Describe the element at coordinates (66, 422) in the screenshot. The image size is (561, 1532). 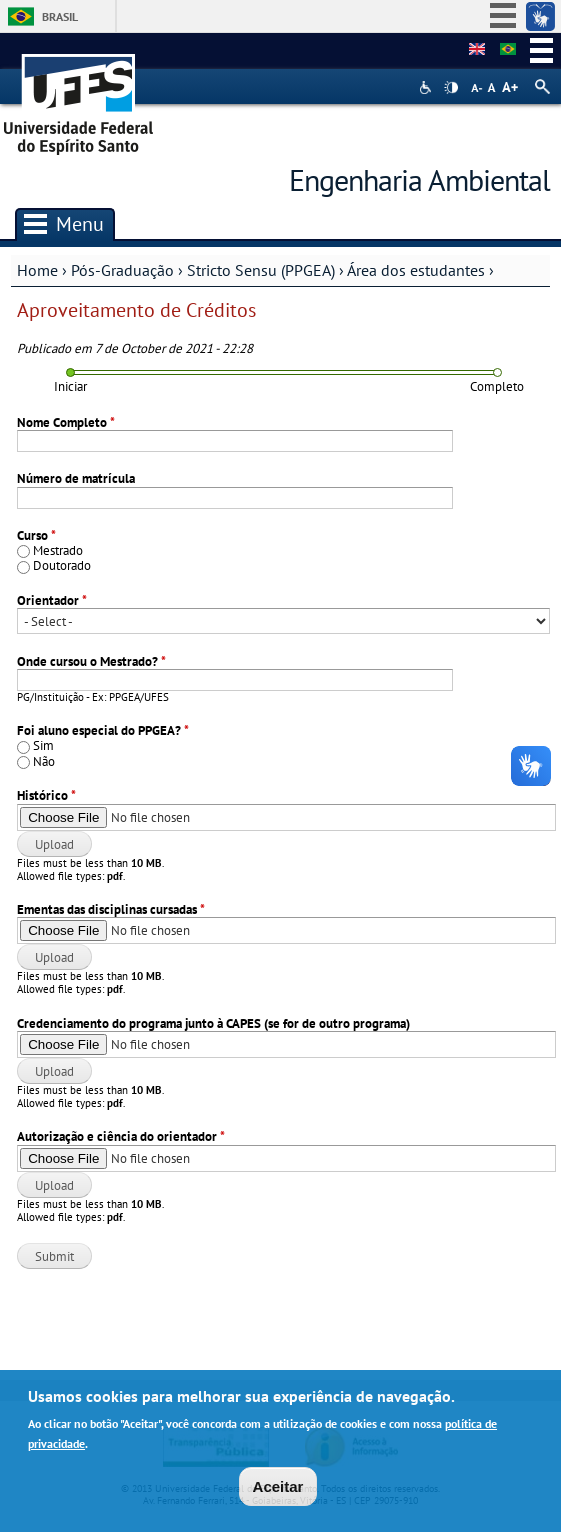
I see `Nome Completo` at that location.